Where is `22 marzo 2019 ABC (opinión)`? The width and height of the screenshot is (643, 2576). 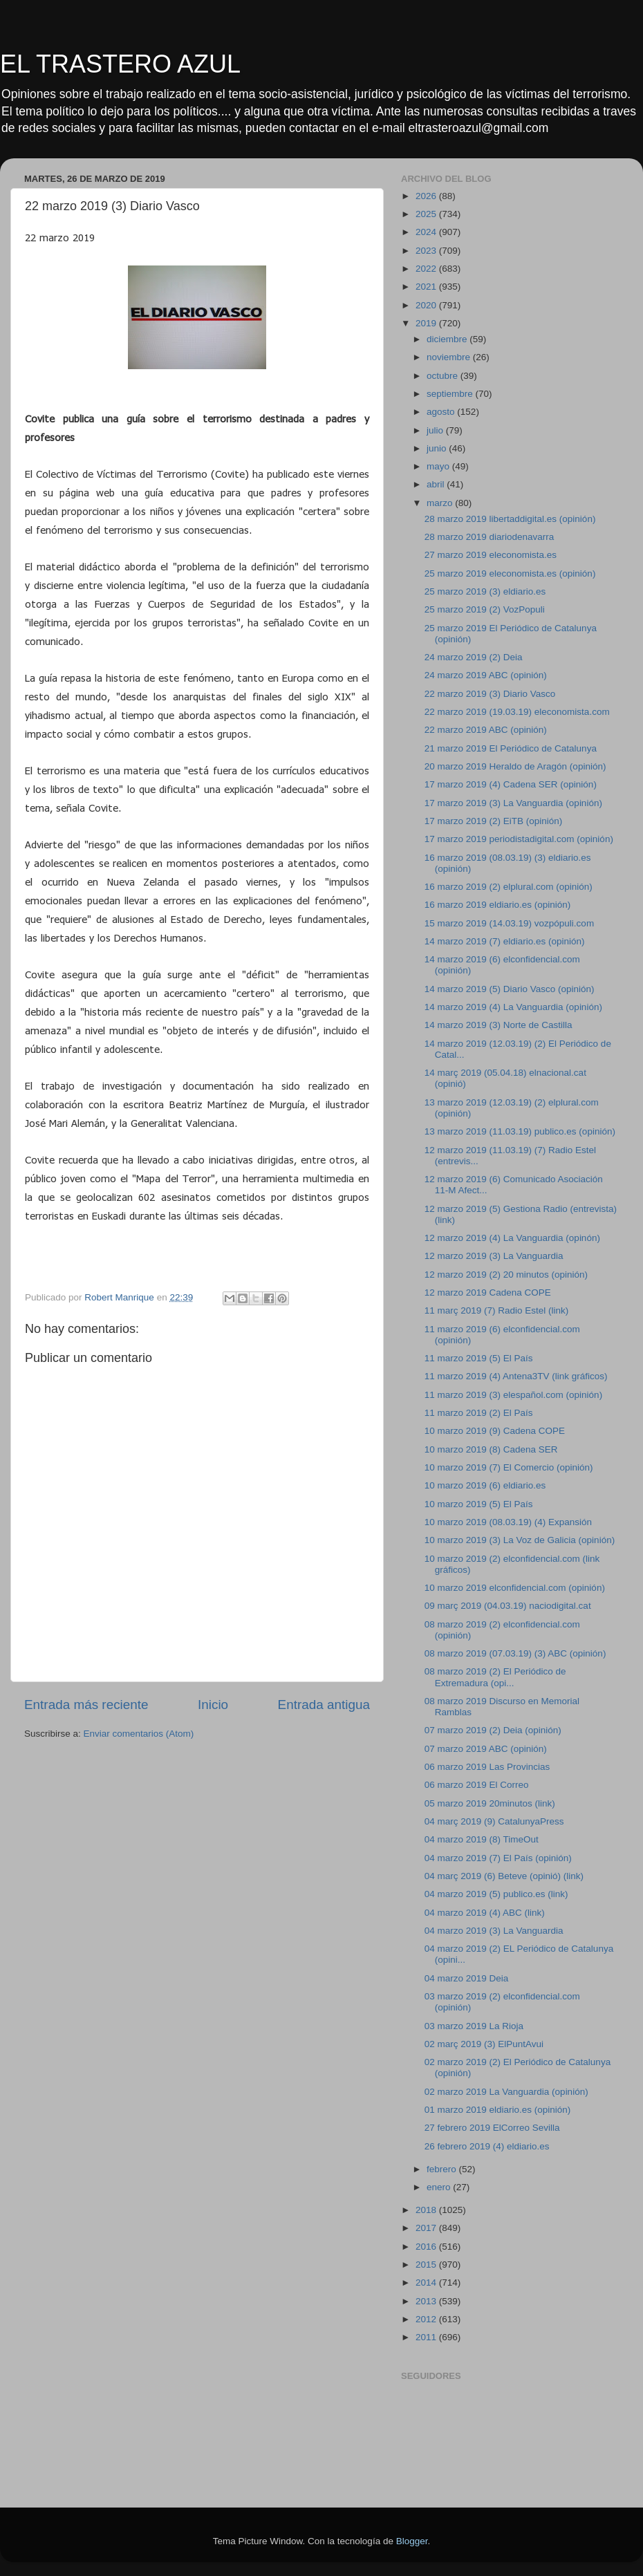 22 marzo 2019 ABC (opinión) is located at coordinates (486, 730).